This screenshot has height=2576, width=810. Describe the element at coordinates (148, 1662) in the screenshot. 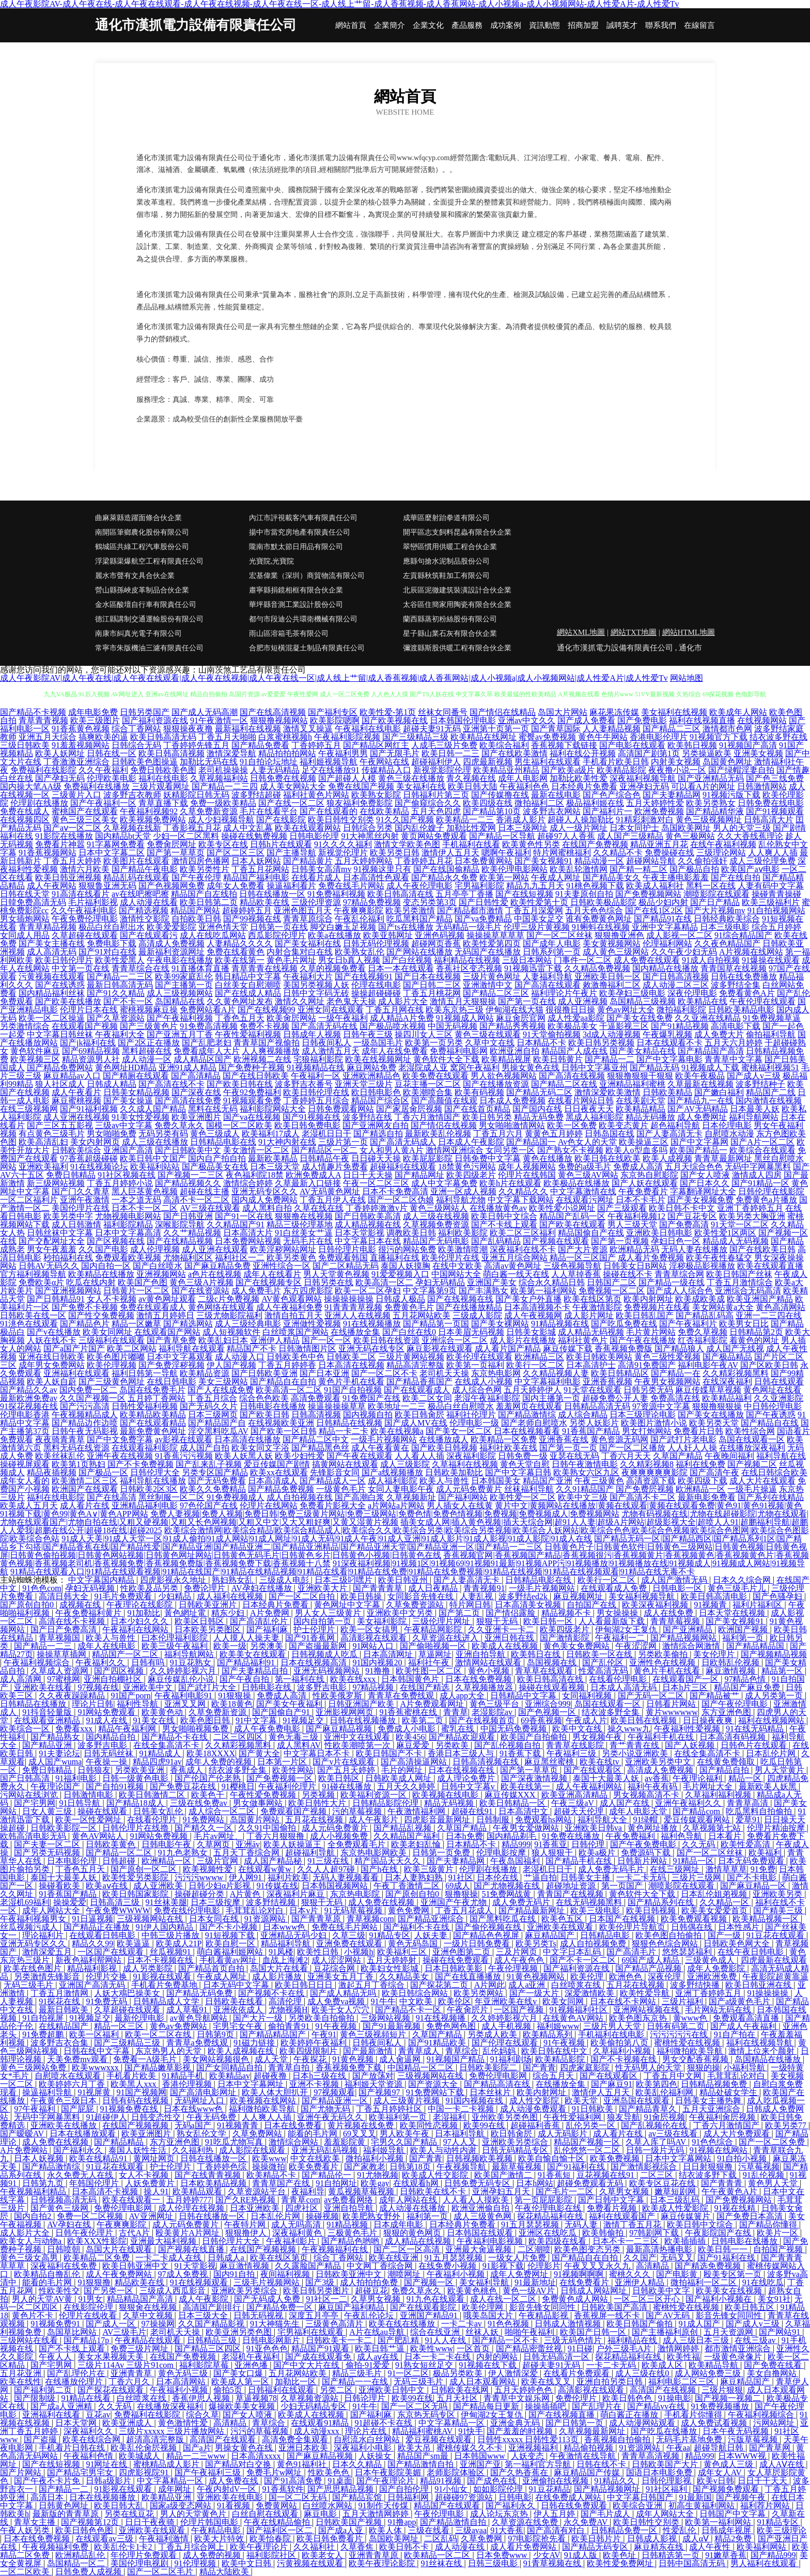

I see `日韩有吗` at that location.